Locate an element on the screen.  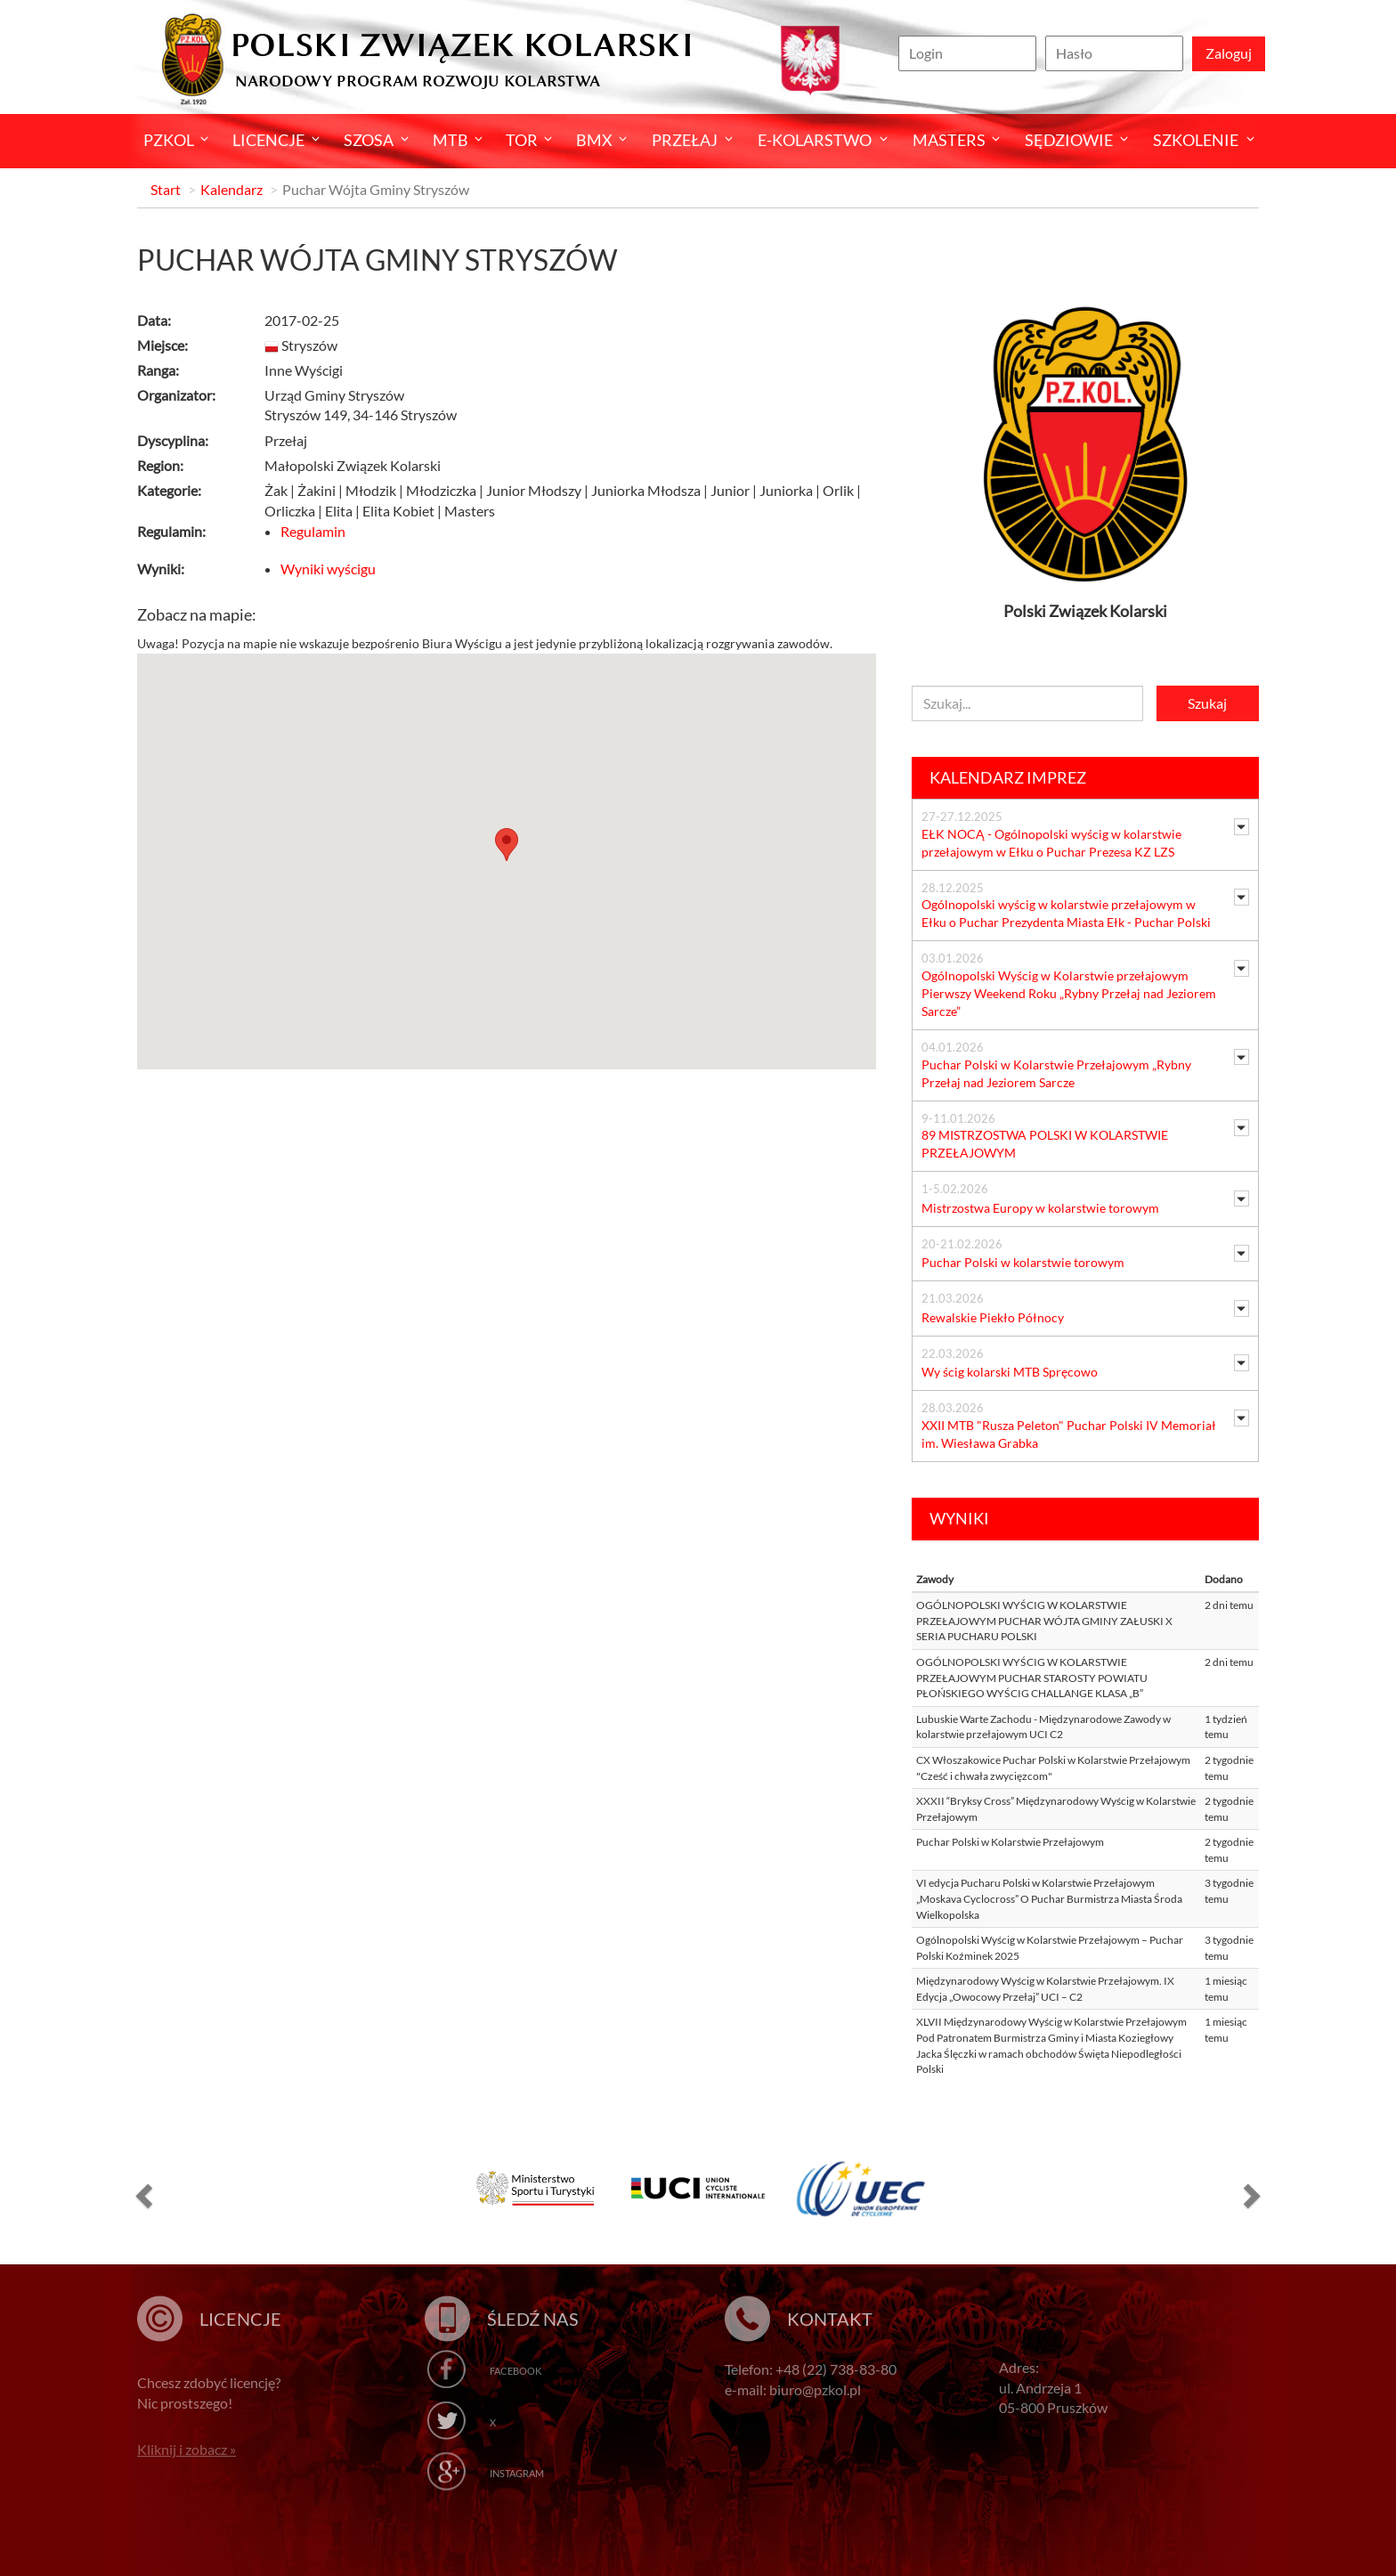
Kliknij i zobacz » is located at coordinates (186, 2449).